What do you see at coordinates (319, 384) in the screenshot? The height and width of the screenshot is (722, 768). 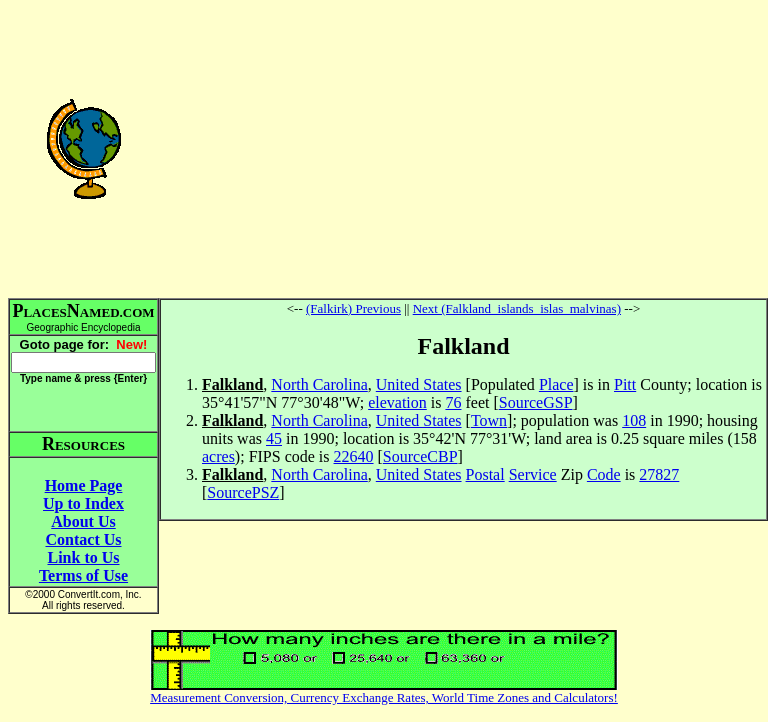 I see `North Carolina` at bounding box center [319, 384].